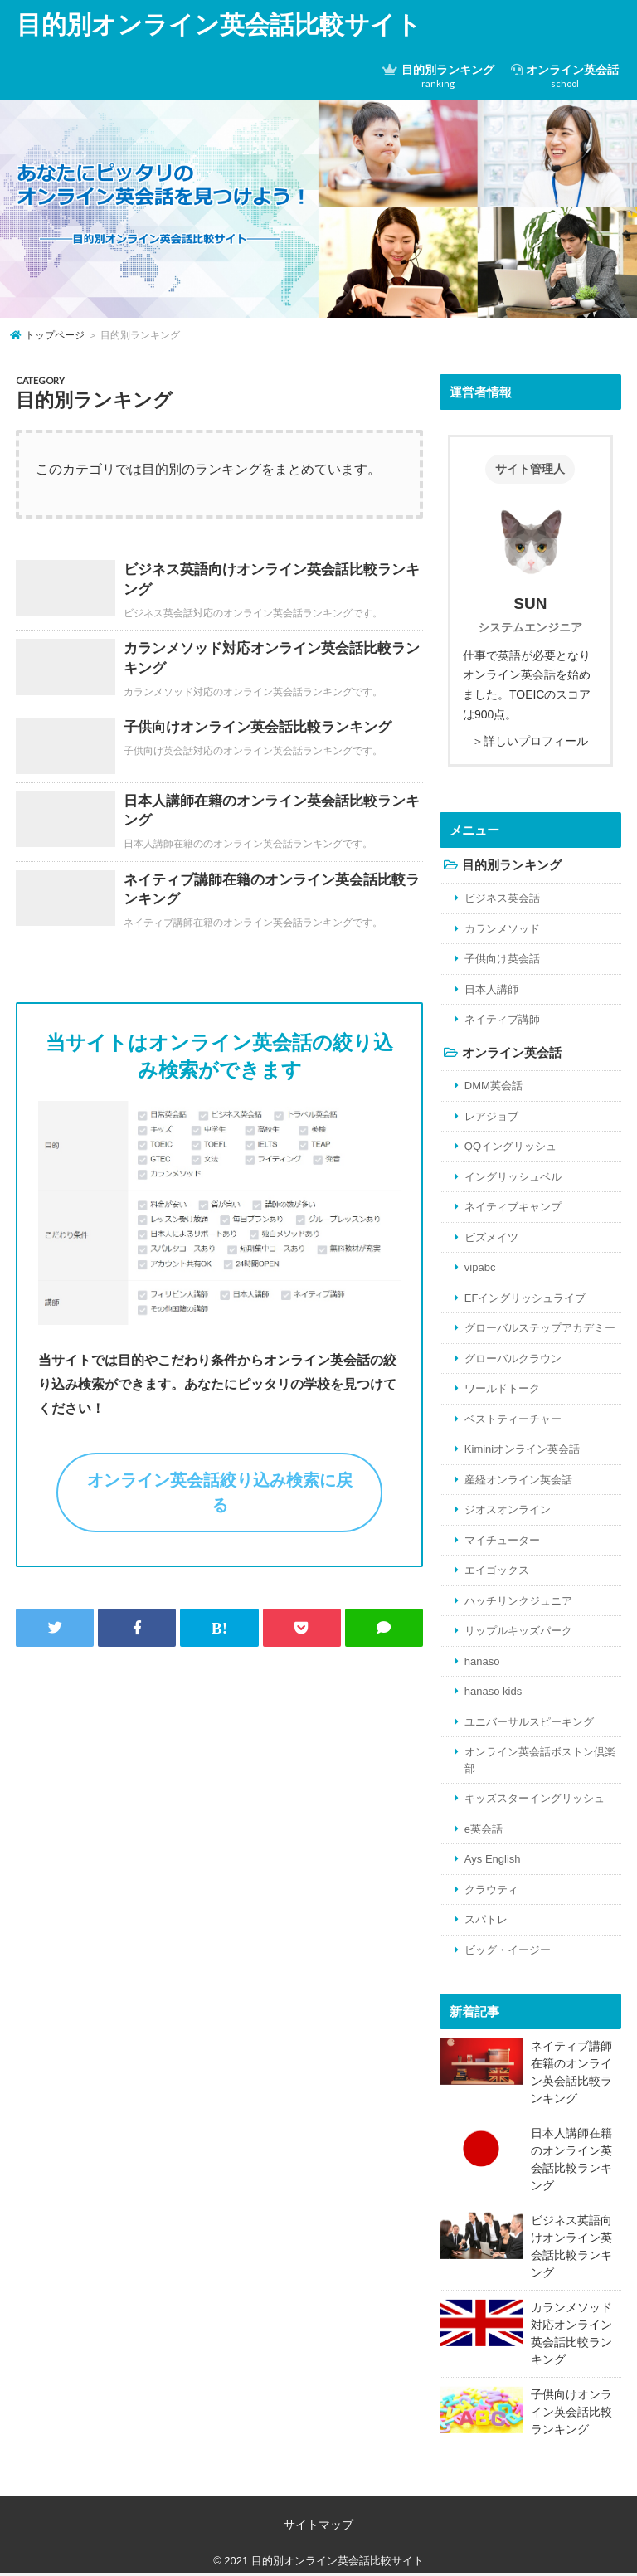 Image resolution: width=637 pixels, height=2576 pixels. What do you see at coordinates (502, 898) in the screenshot?
I see `ビジネス英会話` at bounding box center [502, 898].